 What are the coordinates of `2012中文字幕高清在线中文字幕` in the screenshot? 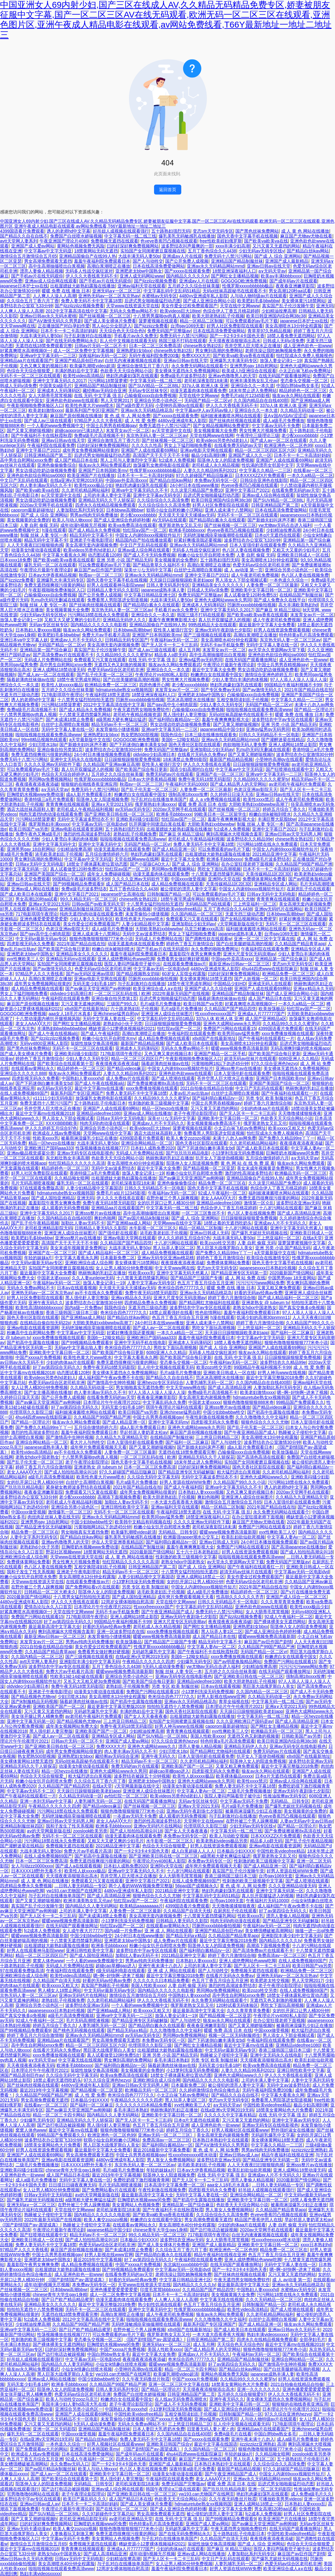 It's located at (76, 310).